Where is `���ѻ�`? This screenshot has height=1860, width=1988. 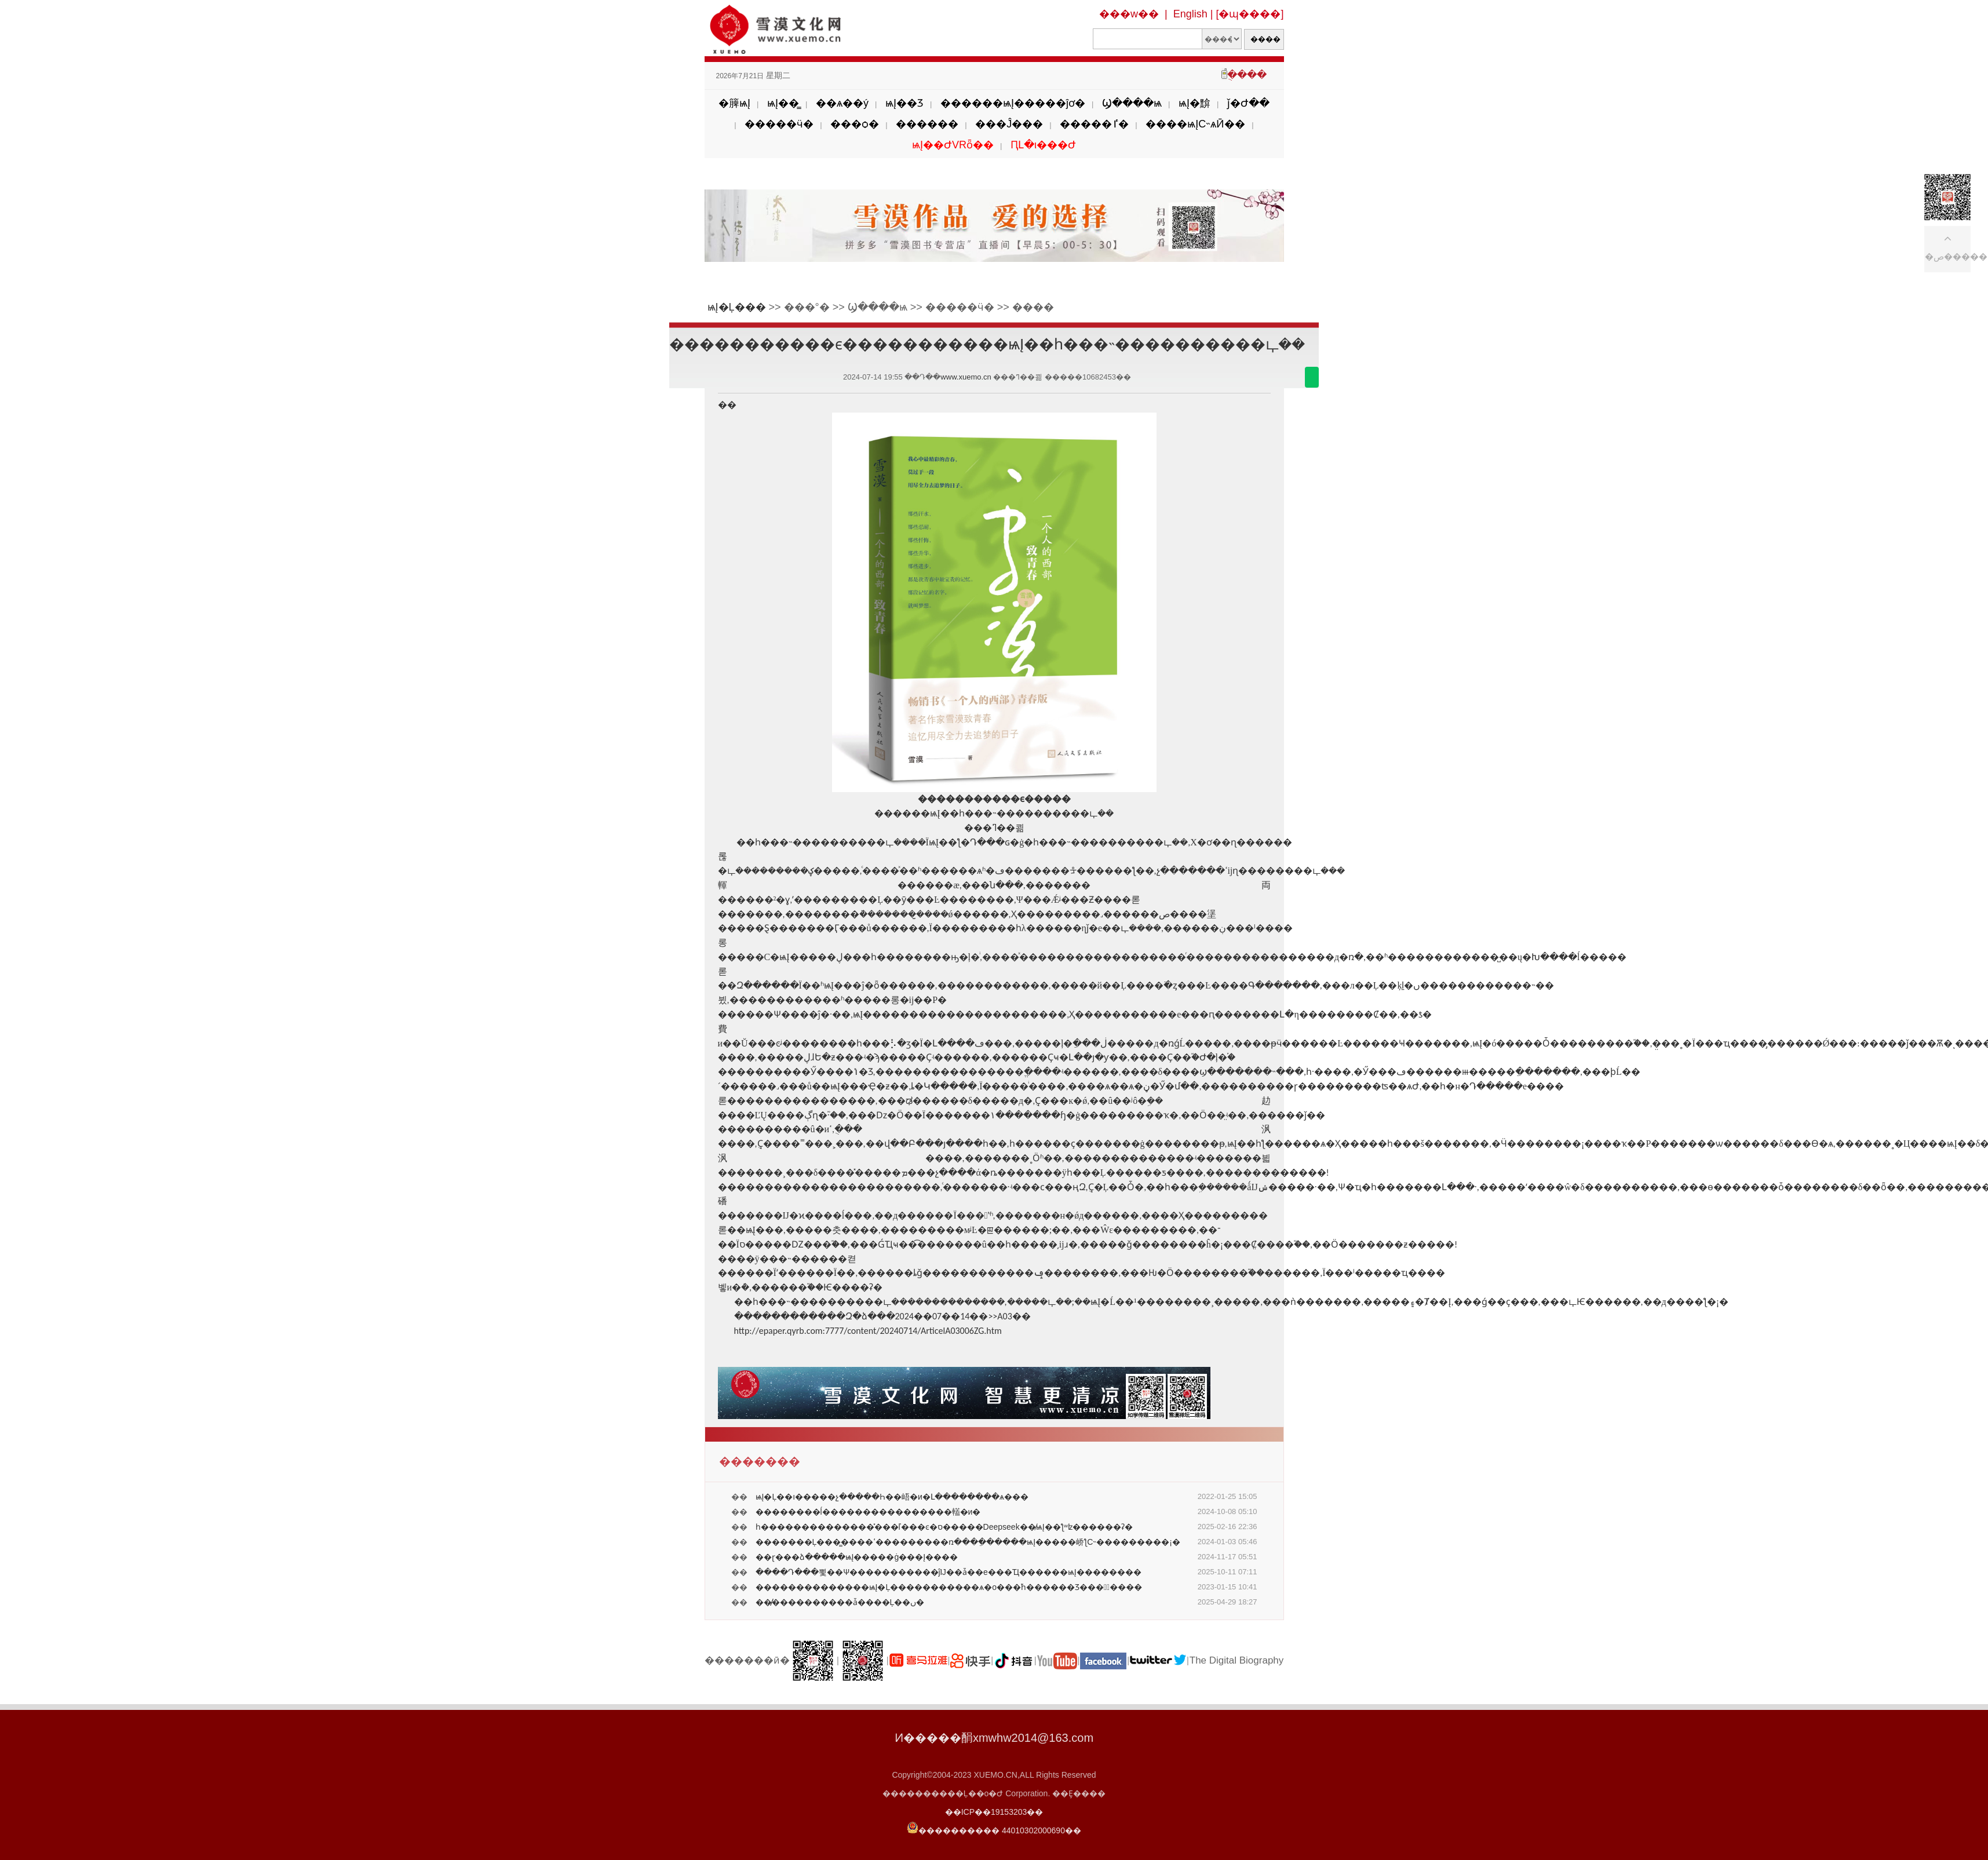
���ѻ� is located at coordinates (854, 124).